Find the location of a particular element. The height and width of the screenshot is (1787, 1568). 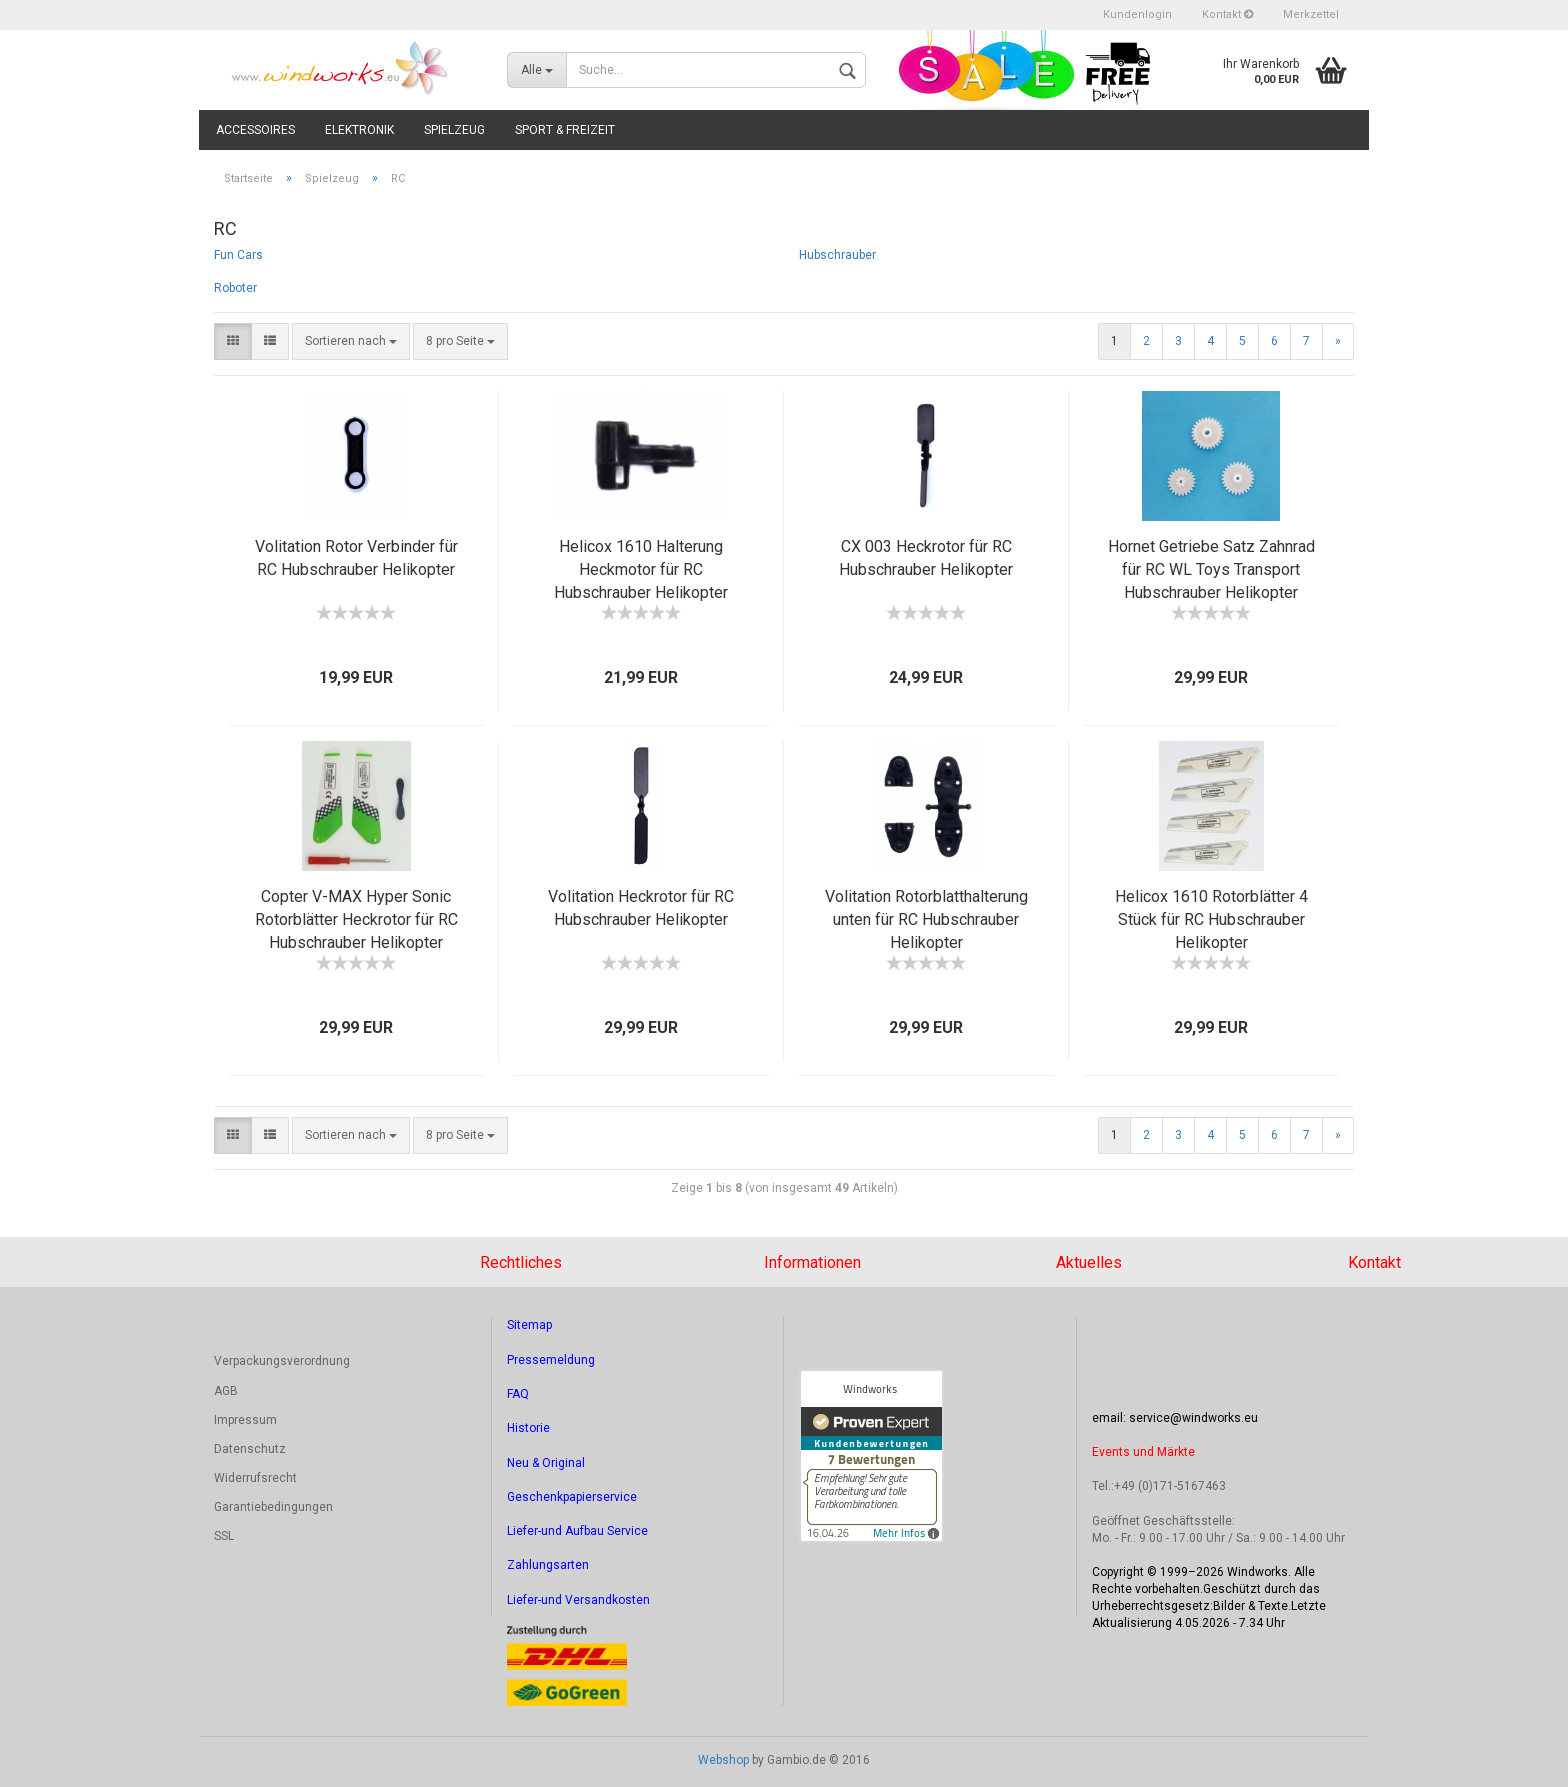

Accessoires is located at coordinates (255, 130).